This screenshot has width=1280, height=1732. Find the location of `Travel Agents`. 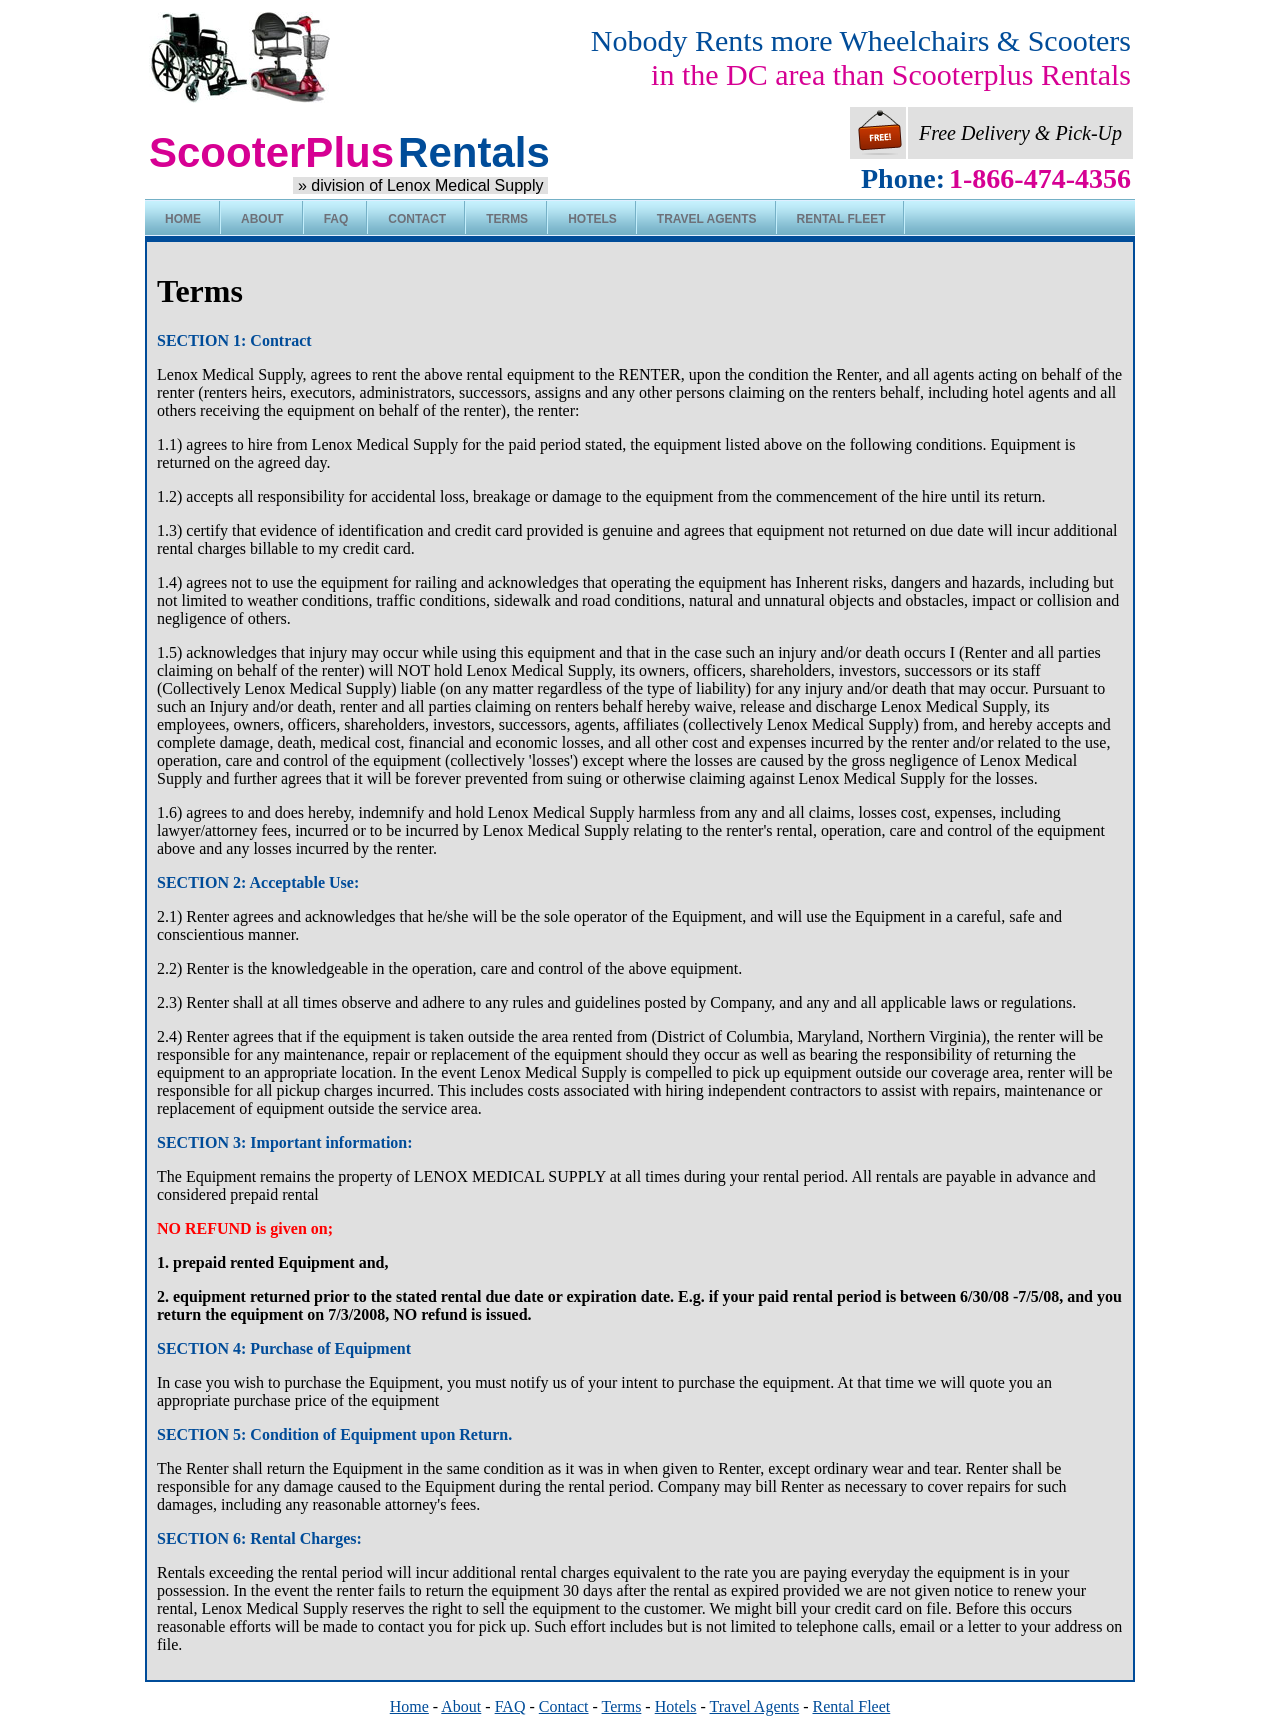

Travel Agents is located at coordinates (707, 219).